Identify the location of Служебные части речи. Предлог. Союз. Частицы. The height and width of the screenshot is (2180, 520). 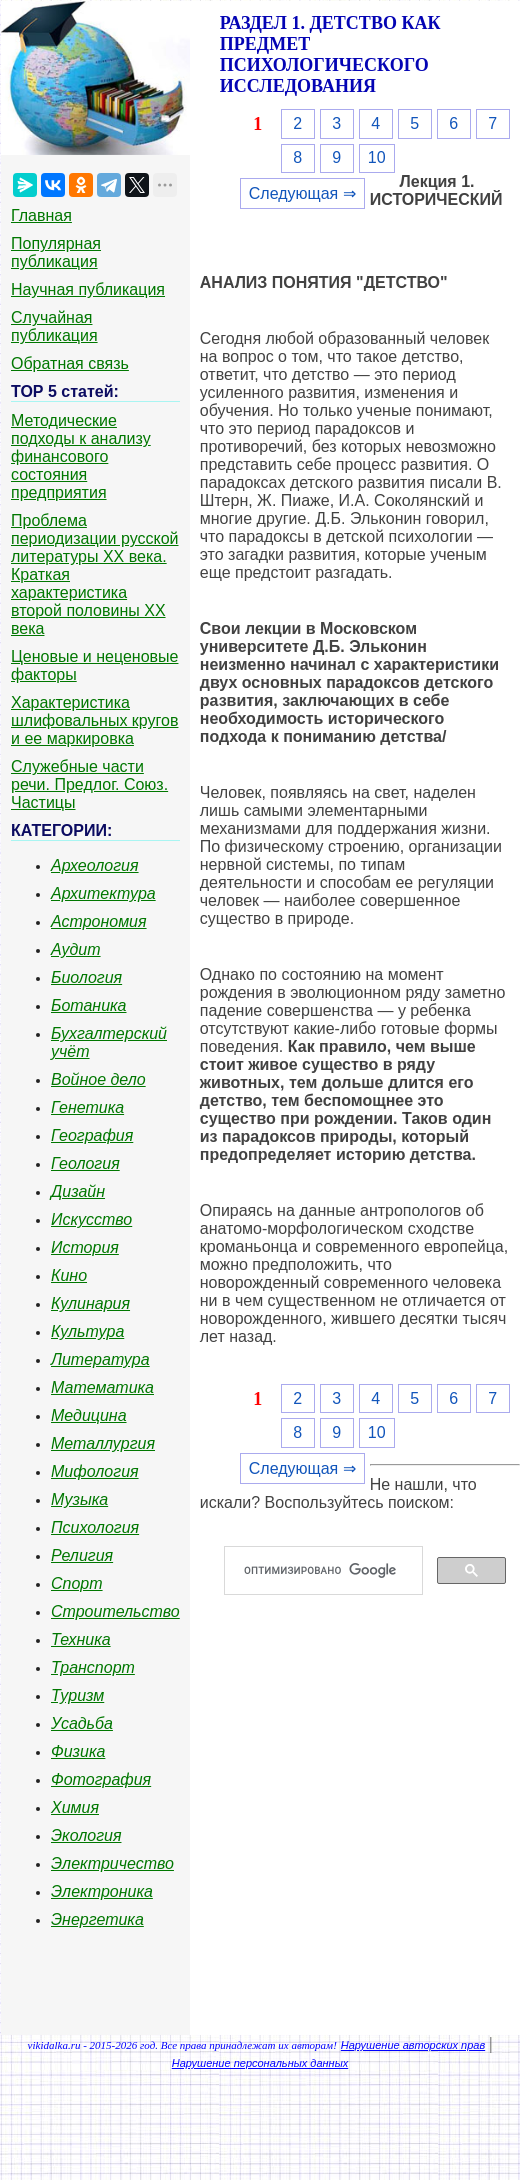
(89, 784).